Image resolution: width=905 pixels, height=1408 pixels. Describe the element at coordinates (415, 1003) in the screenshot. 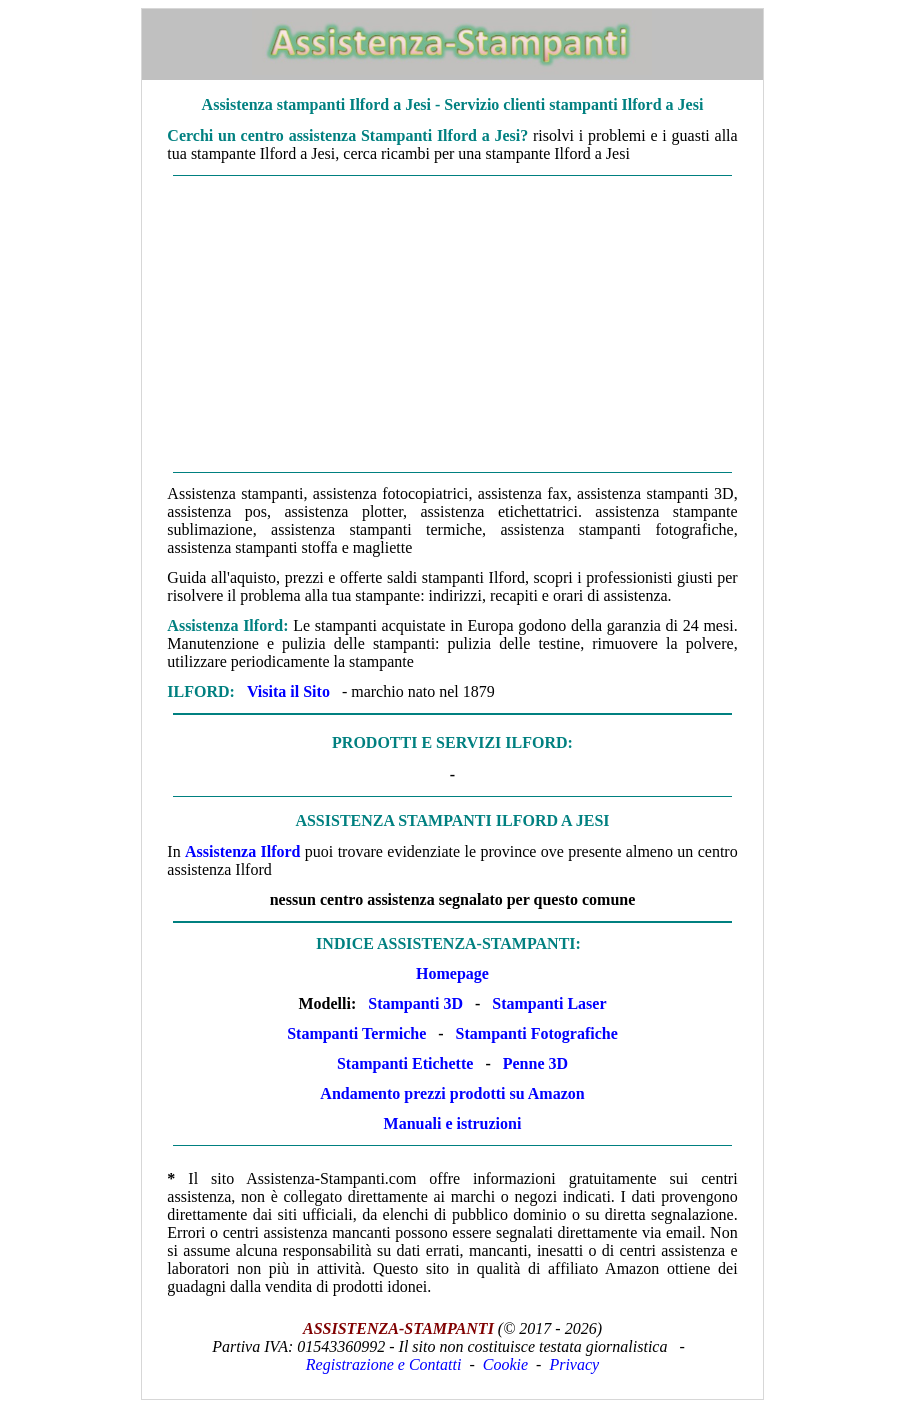

I see `Stampanti 3D` at that location.